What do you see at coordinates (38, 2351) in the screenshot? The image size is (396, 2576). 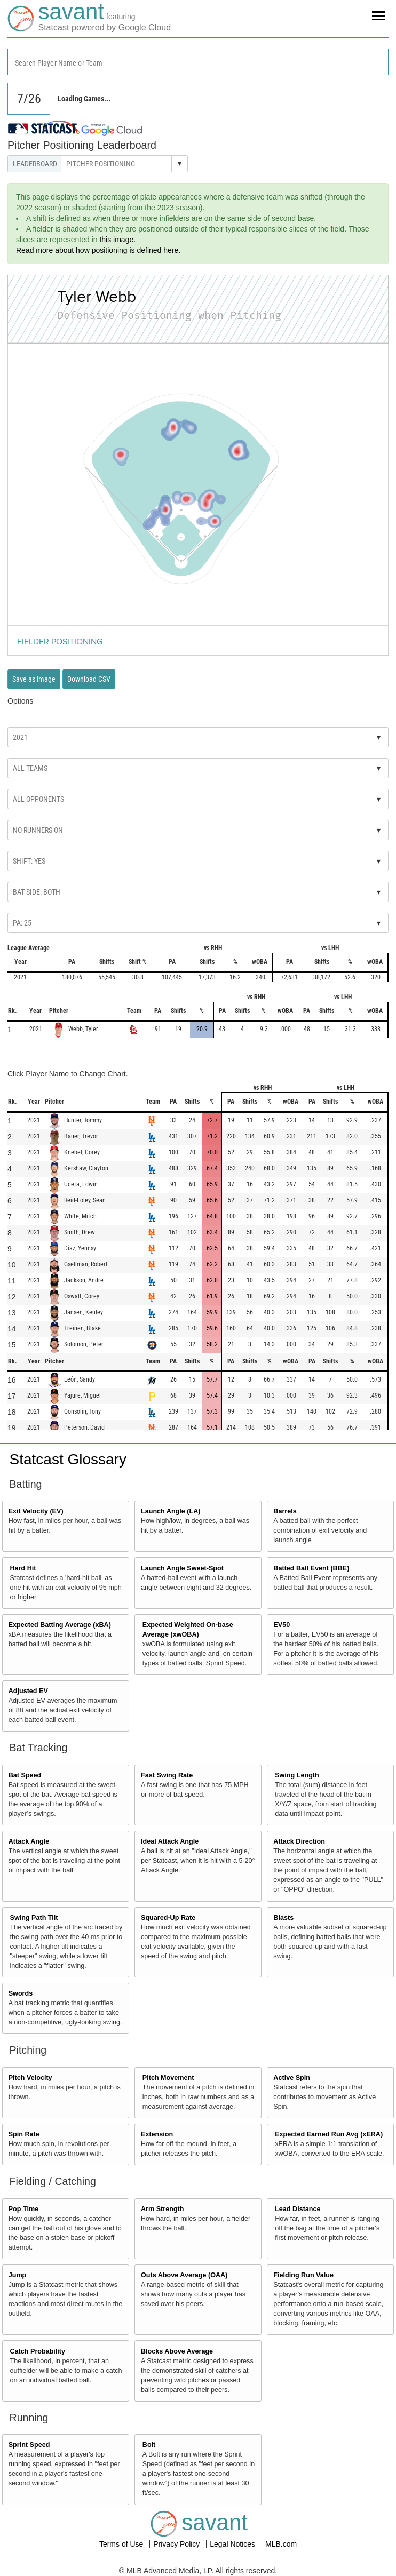 I see `Catch Probability` at bounding box center [38, 2351].